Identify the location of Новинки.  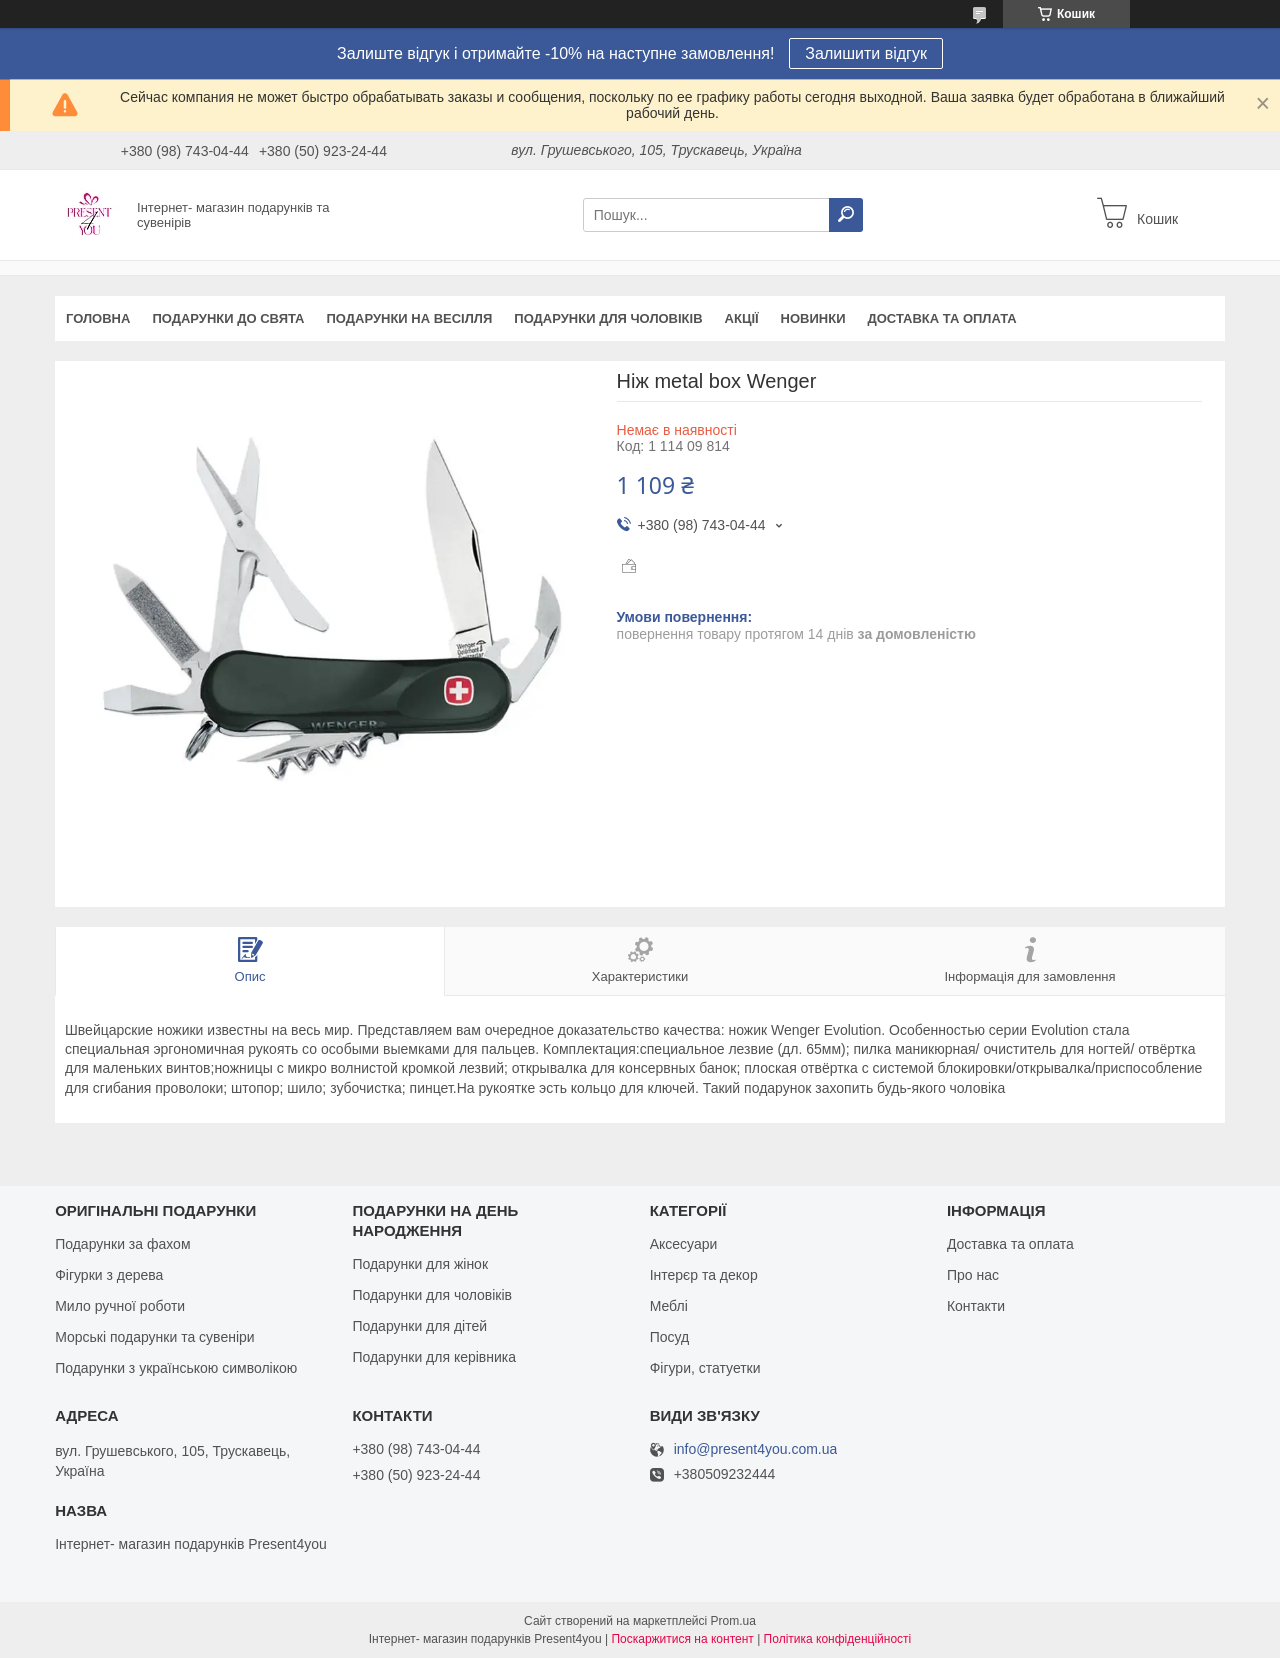
(813, 318).